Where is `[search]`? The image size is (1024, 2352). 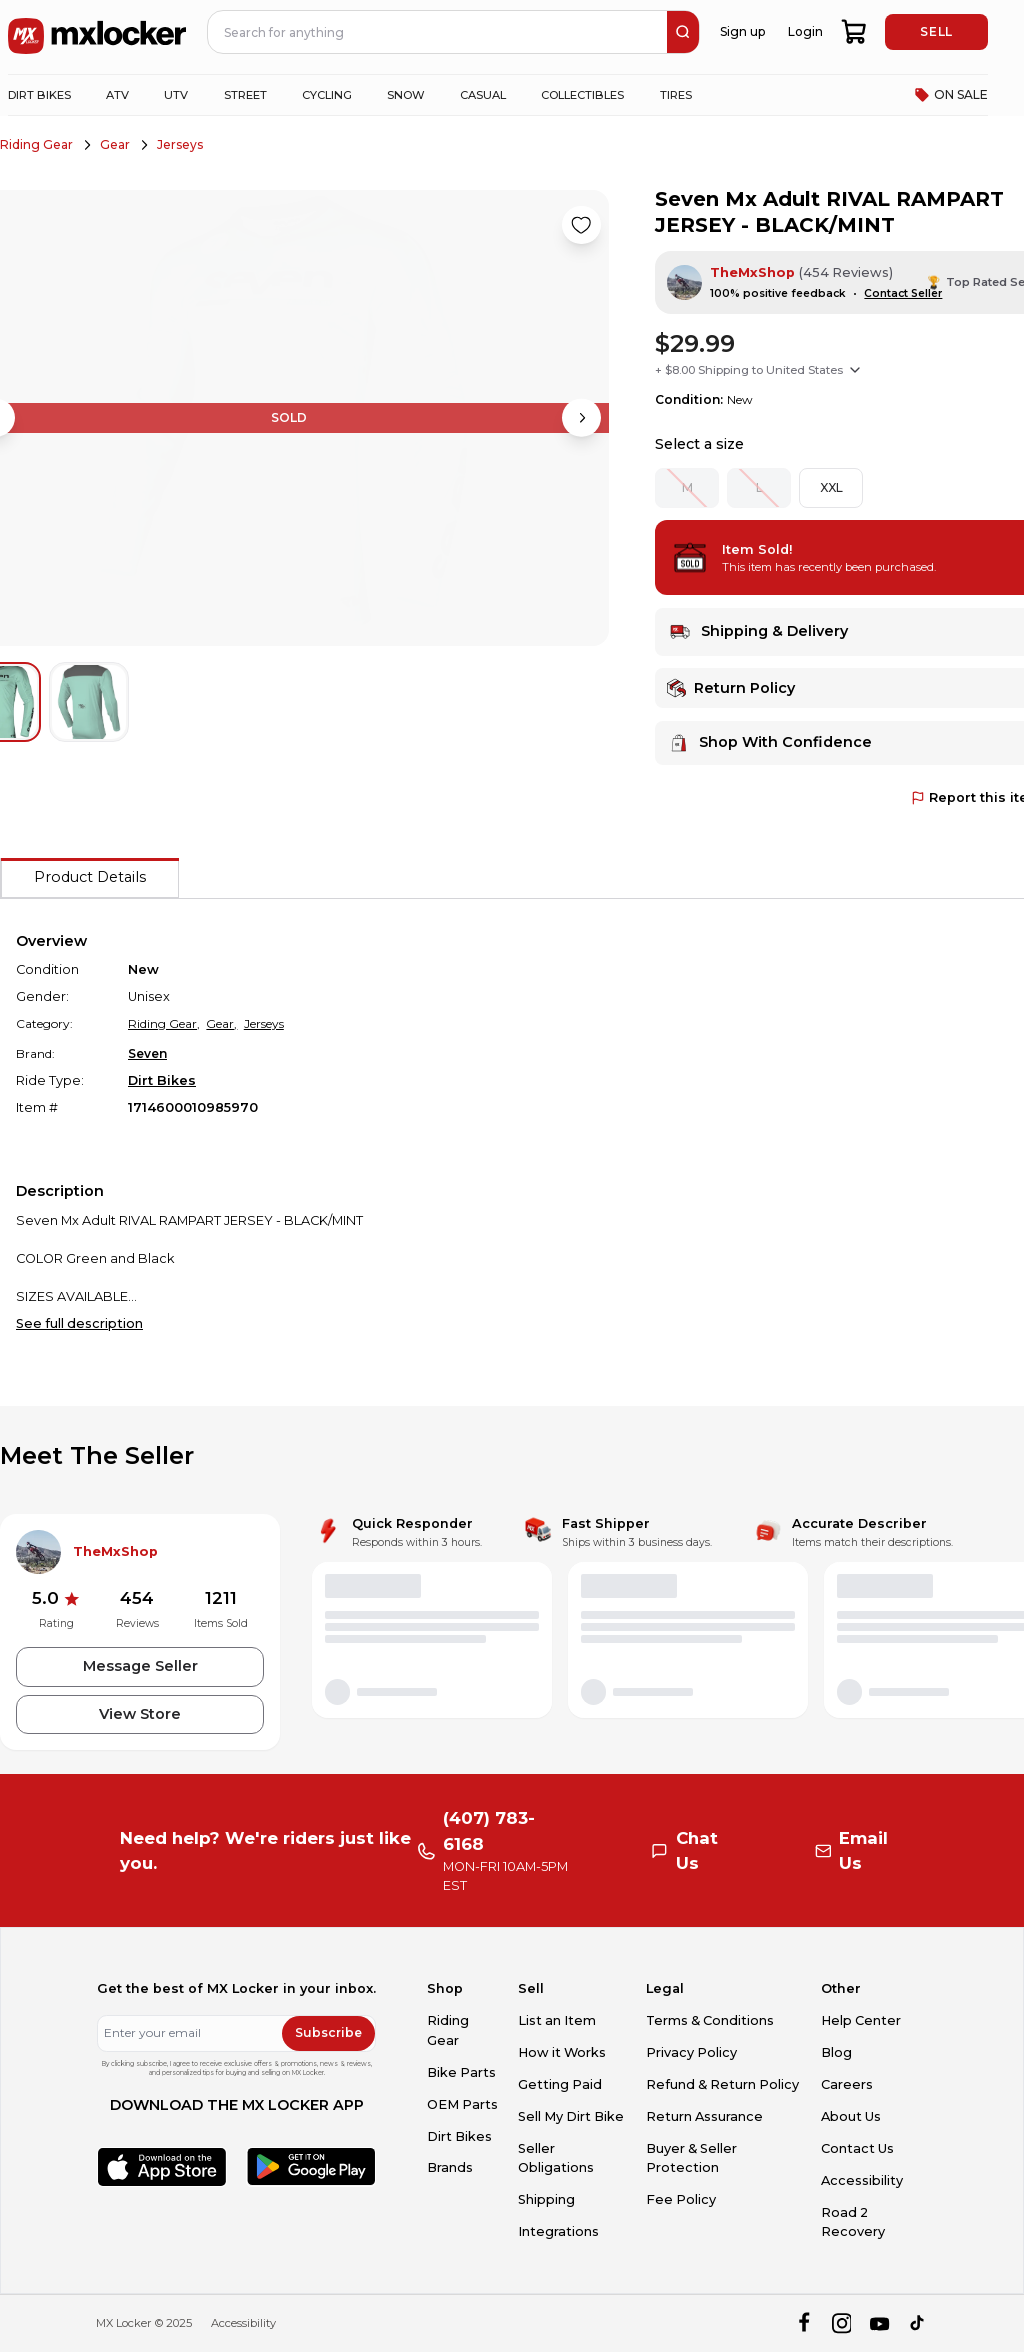 [search] is located at coordinates (683, 32).